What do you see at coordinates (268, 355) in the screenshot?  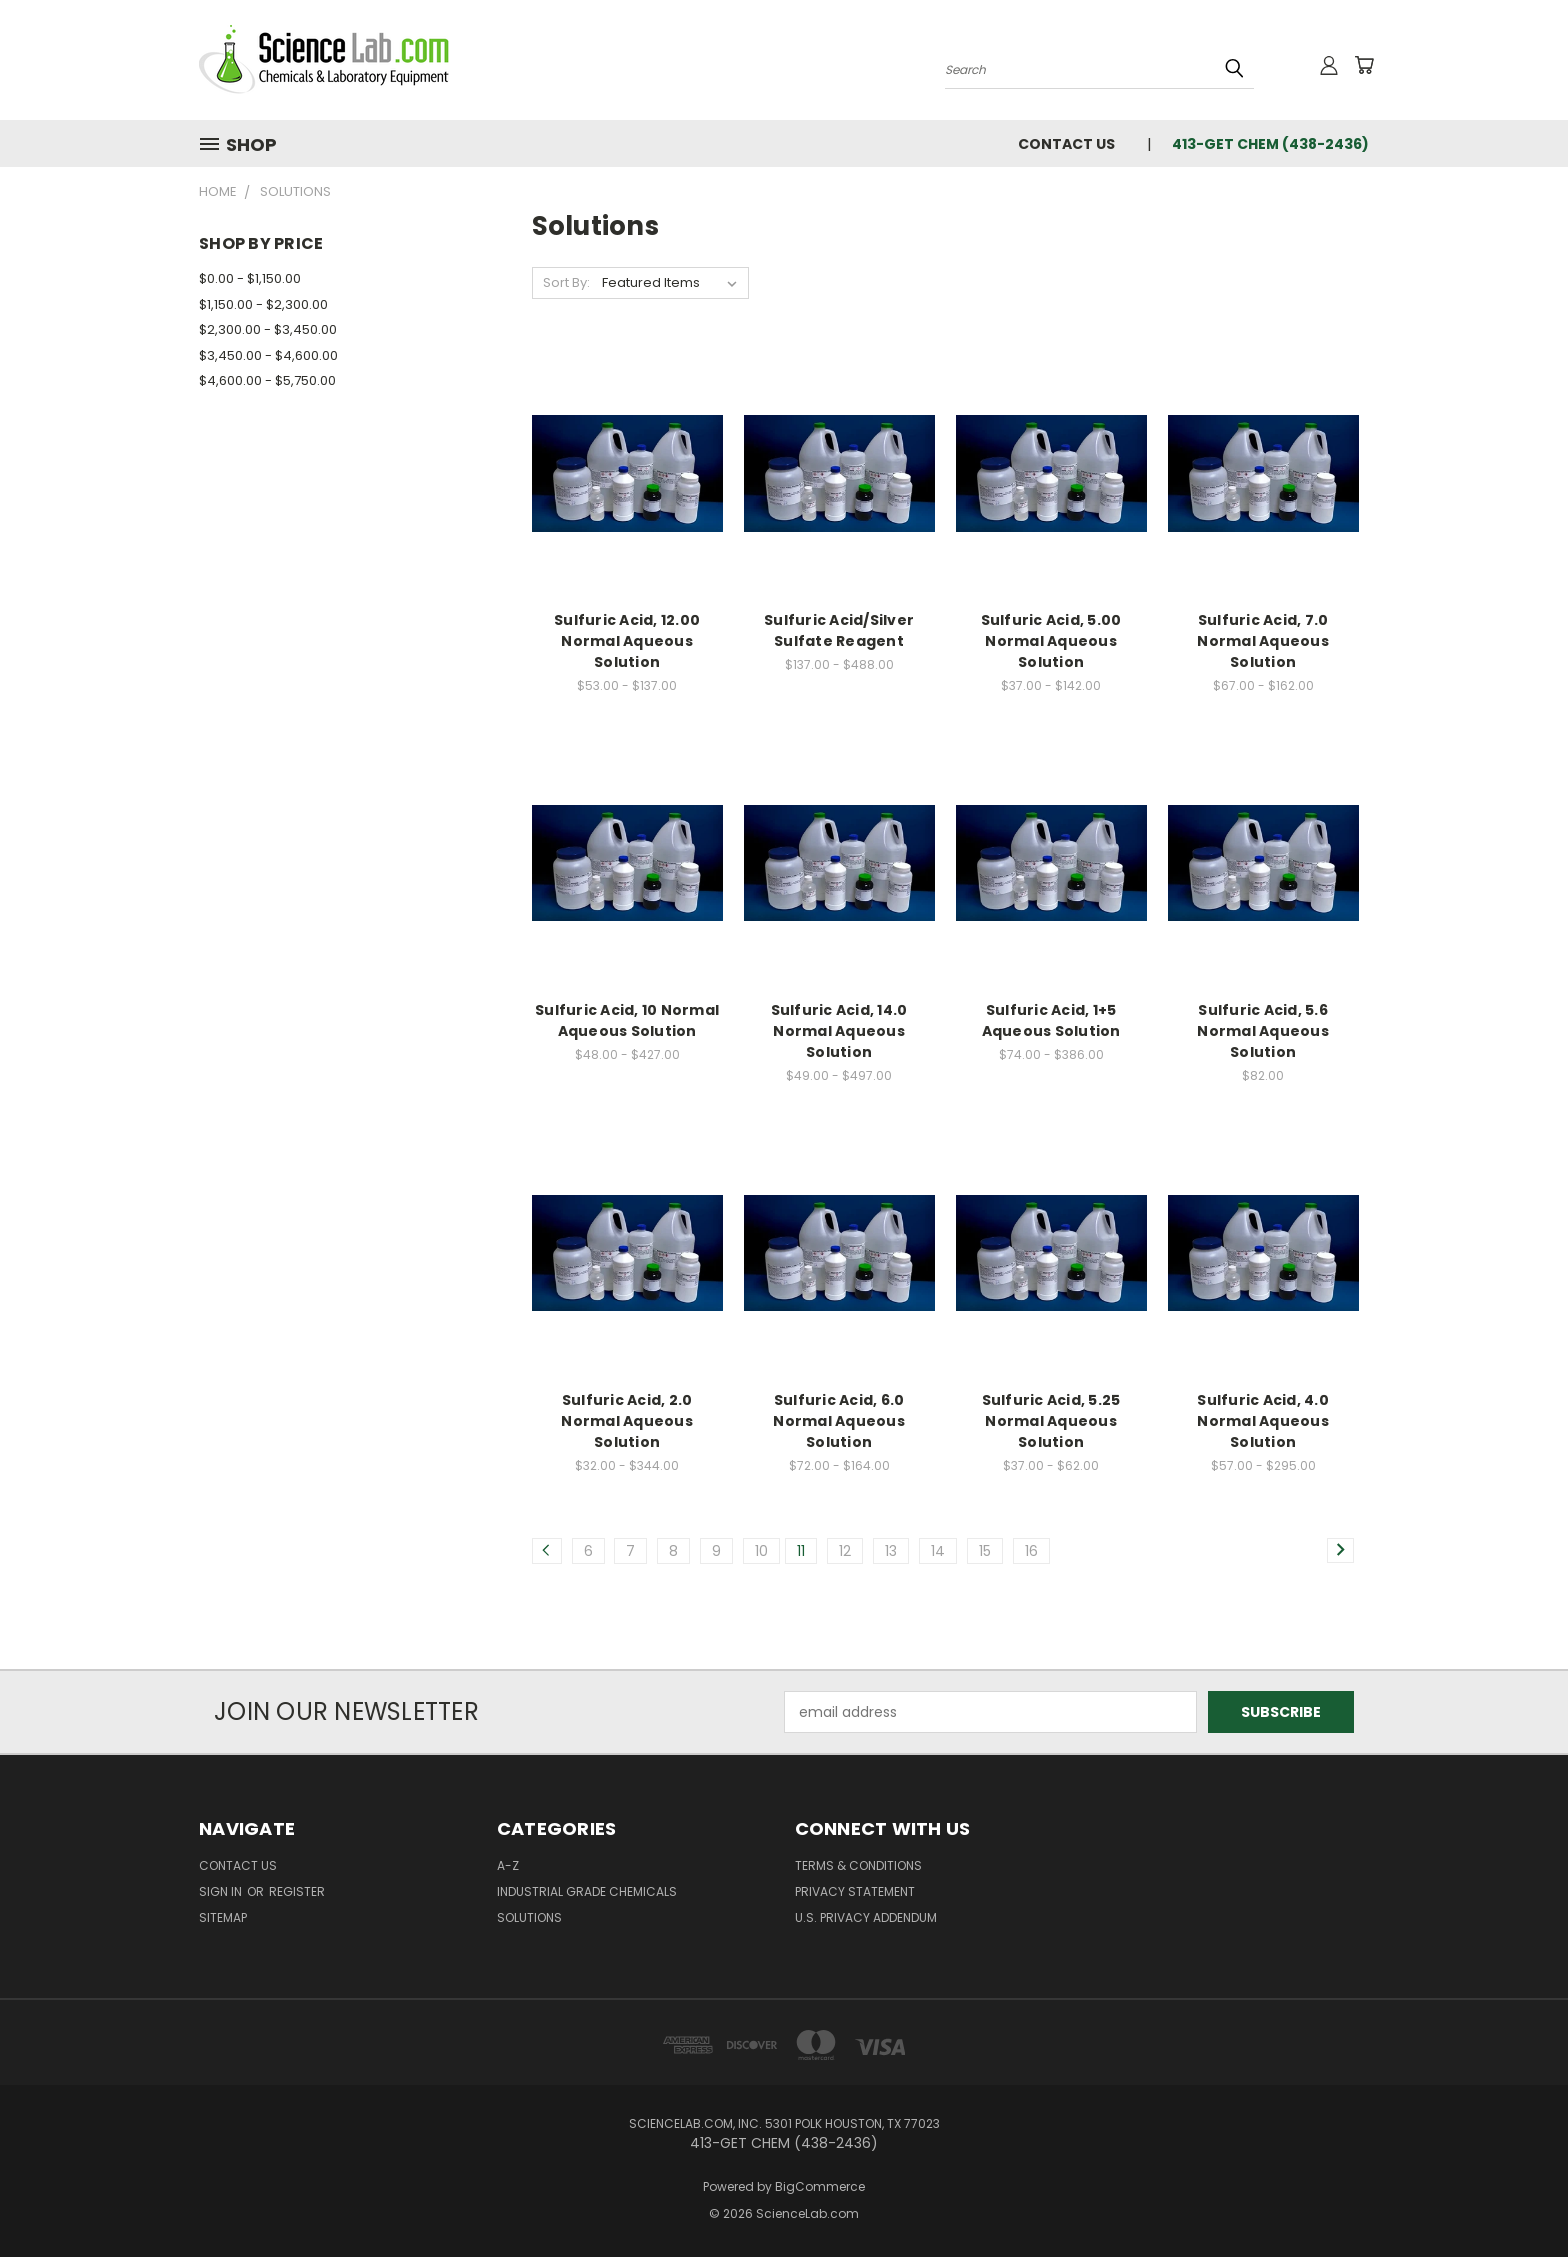 I see `$3,450.00 - $4,600.00` at bounding box center [268, 355].